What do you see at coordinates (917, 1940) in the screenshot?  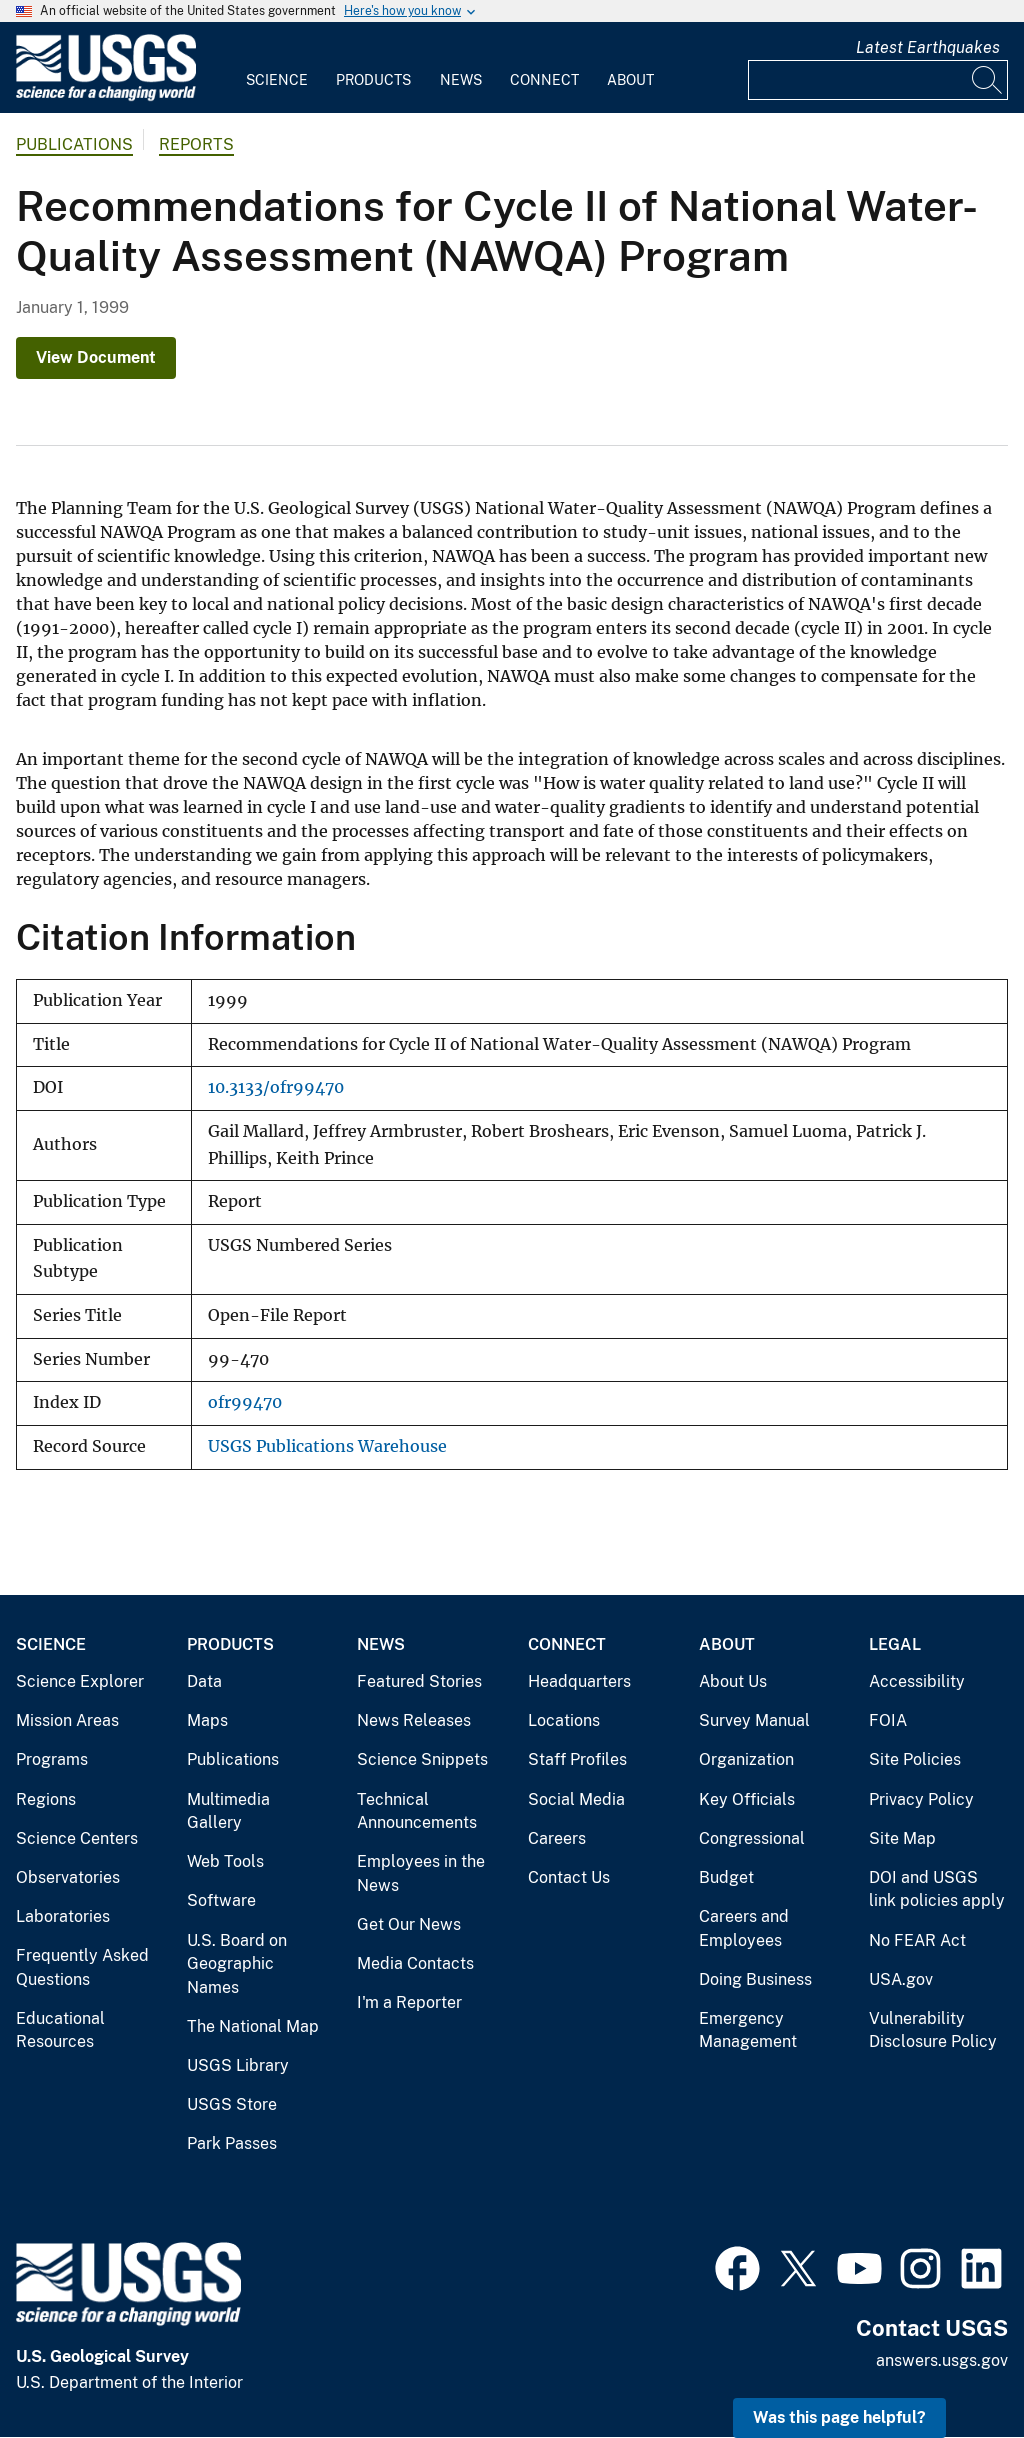 I see `No FEAR Act` at bounding box center [917, 1940].